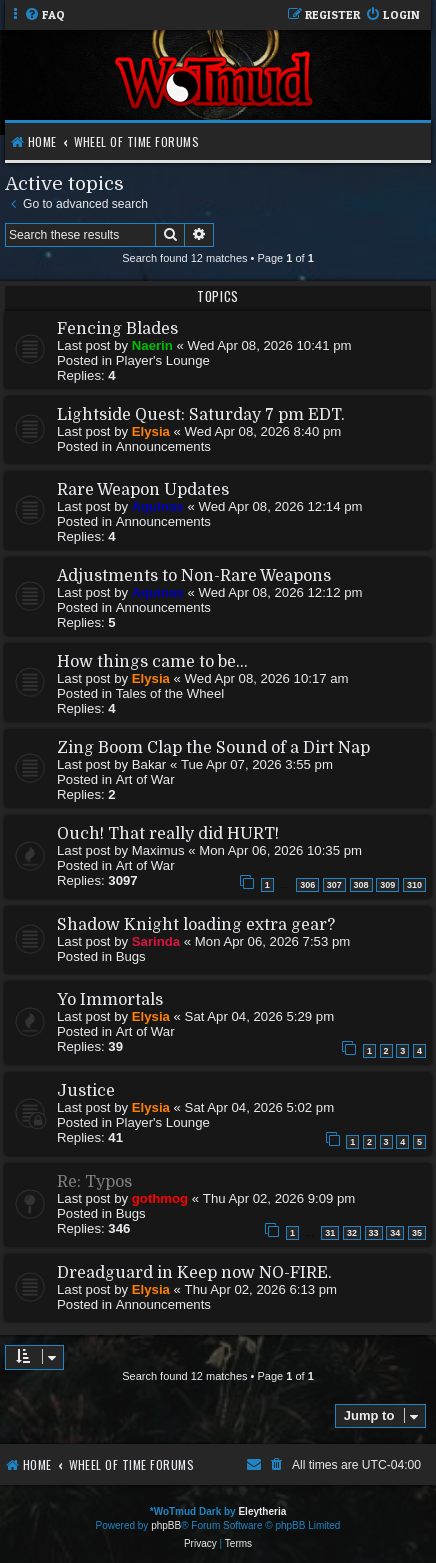  I want to click on Tue Apr 07, 2026 3:55 pm, so click(257, 764).